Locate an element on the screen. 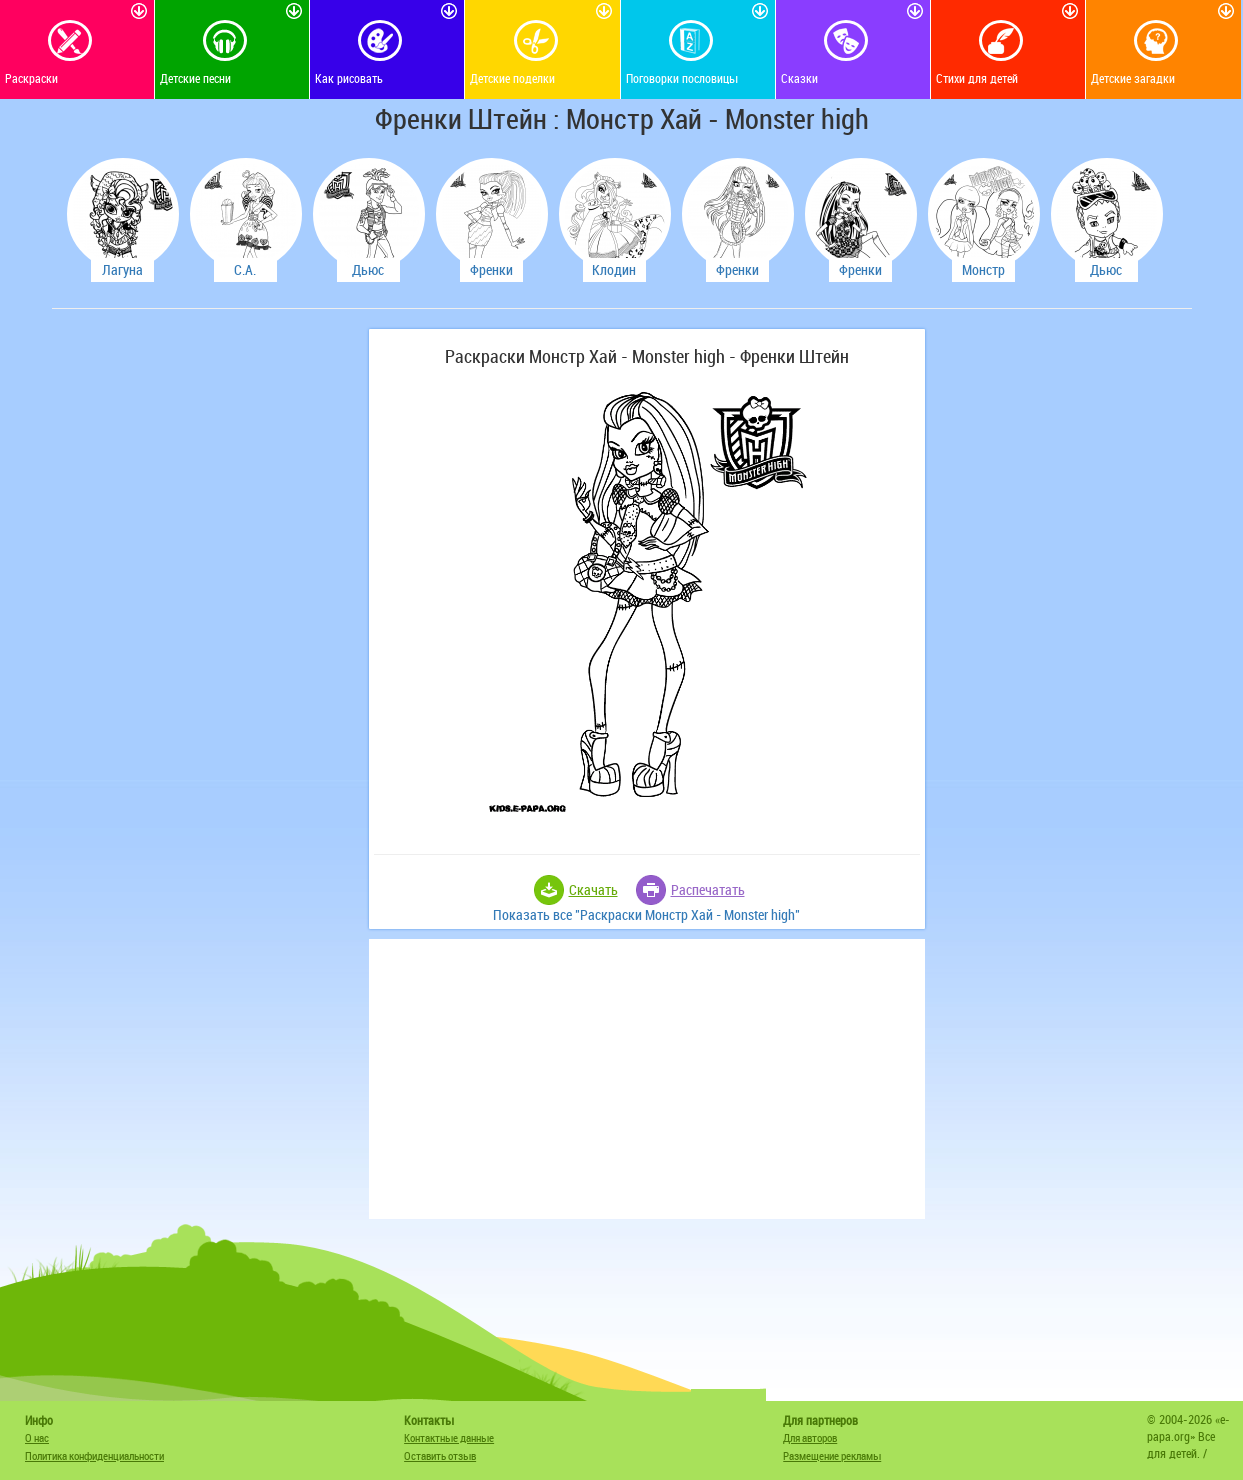 This screenshot has width=1243, height=1480. Размещение рекламы is located at coordinates (832, 1455).